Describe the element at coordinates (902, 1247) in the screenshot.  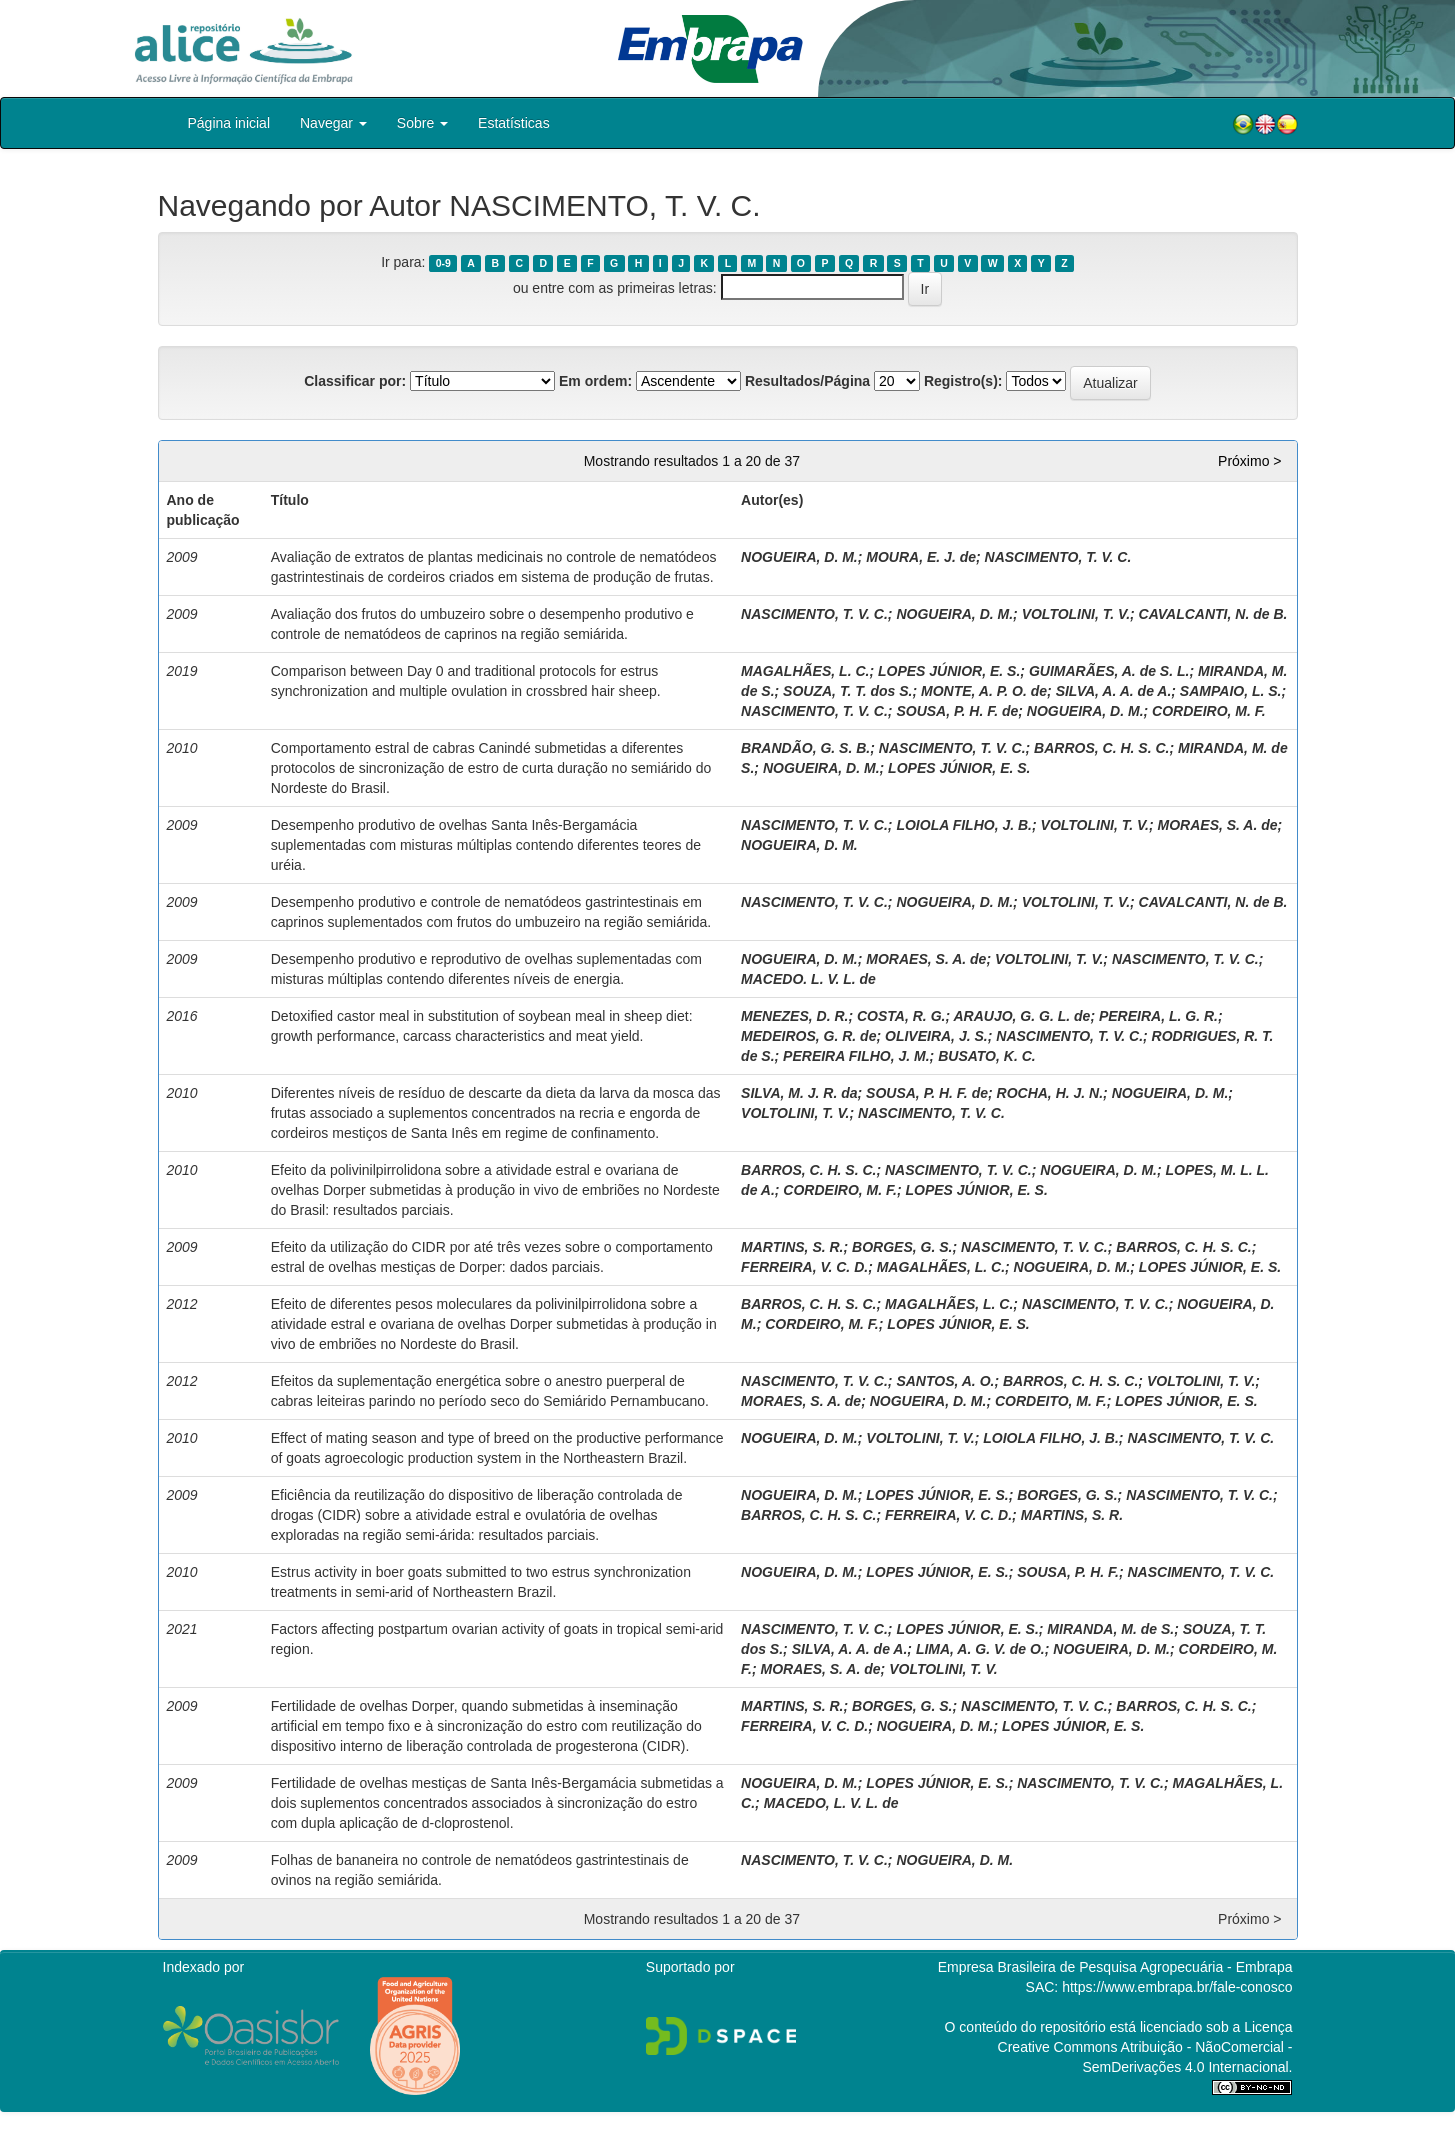
I see `BORGES, G. S.` at that location.